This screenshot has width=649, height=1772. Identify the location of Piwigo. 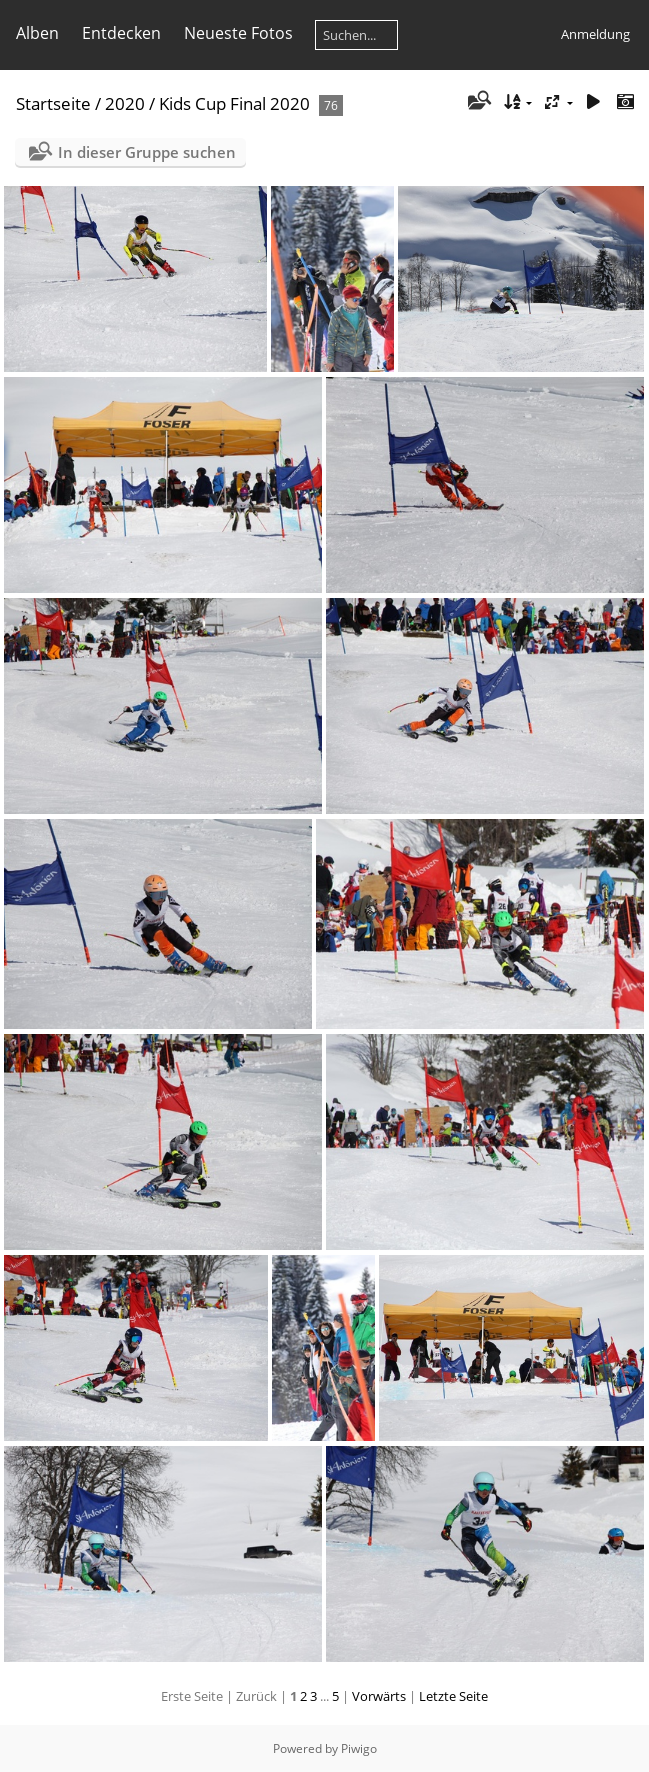
(359, 1748).